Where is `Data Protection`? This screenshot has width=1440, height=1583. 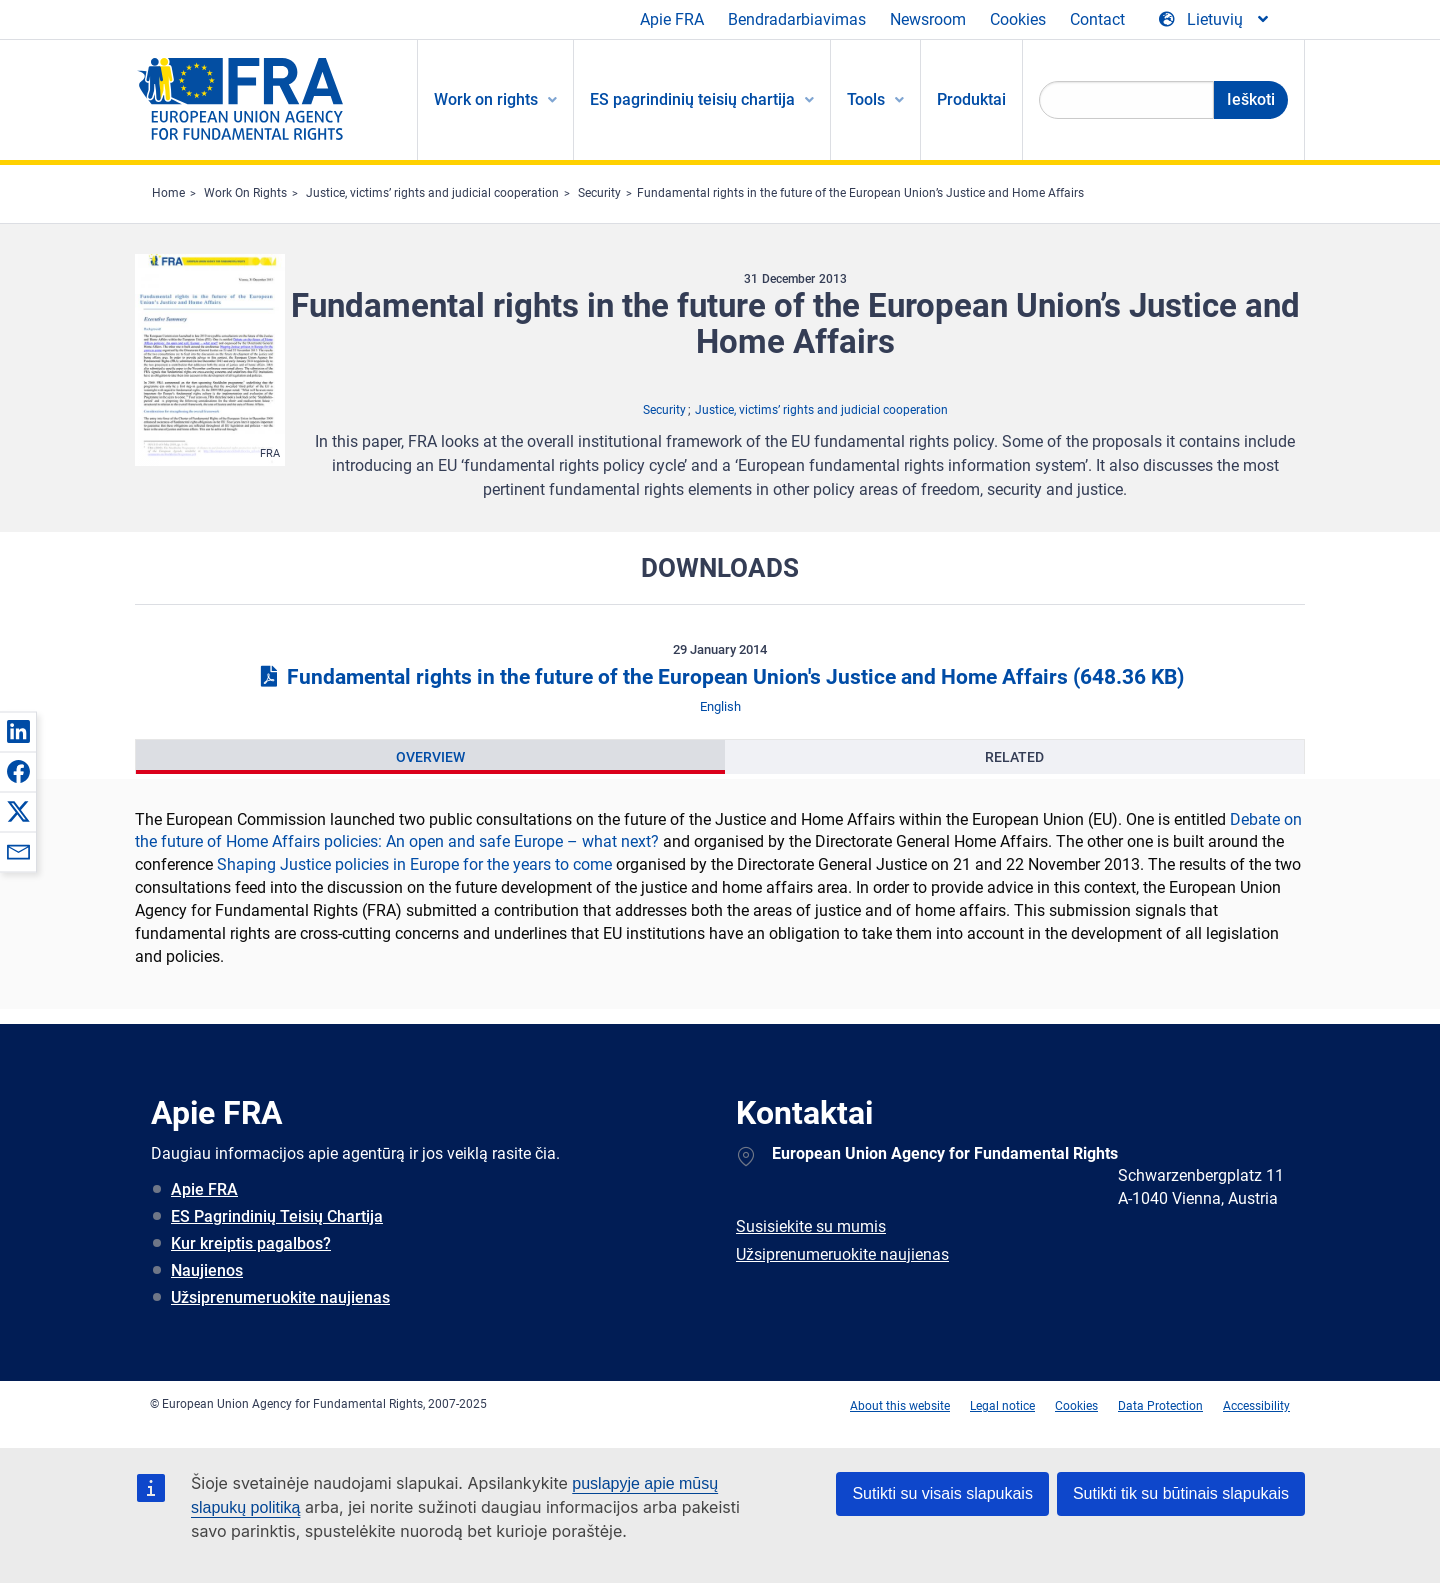
Data Protection is located at coordinates (1160, 1406).